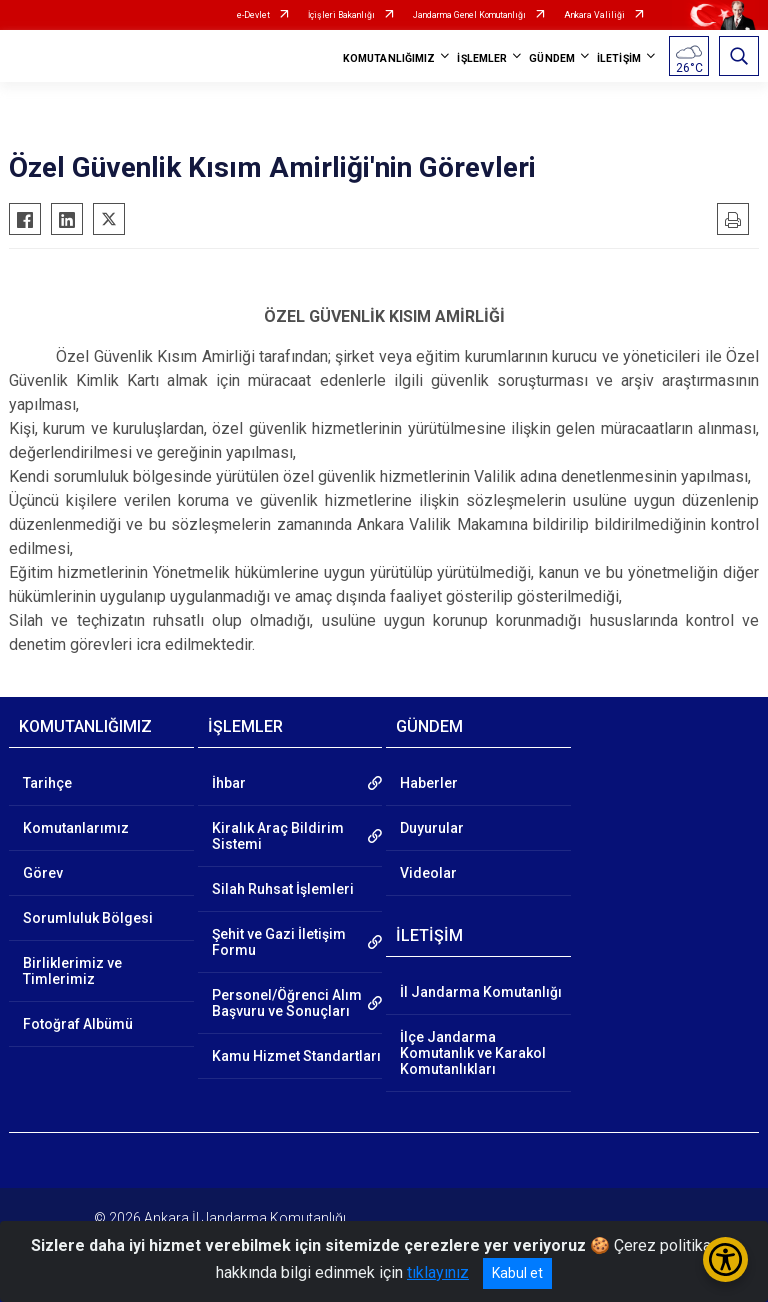  I want to click on Videolar, so click(428, 873).